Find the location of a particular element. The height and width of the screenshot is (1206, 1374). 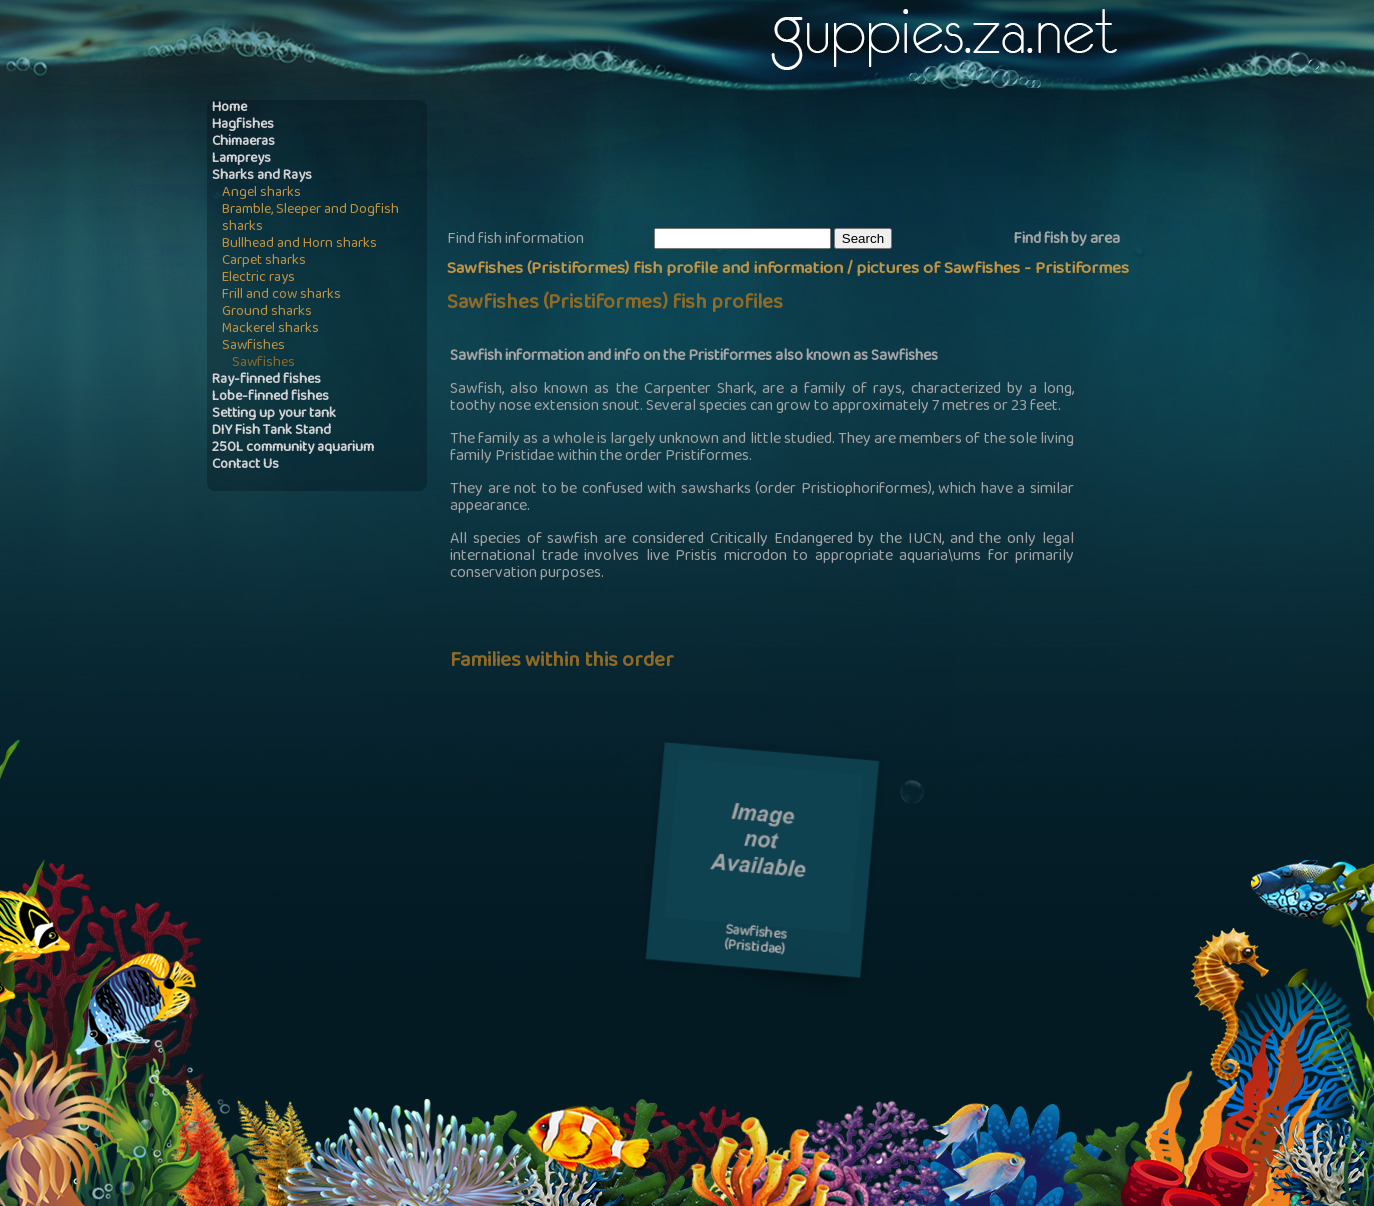

Contact Us is located at coordinates (245, 465).